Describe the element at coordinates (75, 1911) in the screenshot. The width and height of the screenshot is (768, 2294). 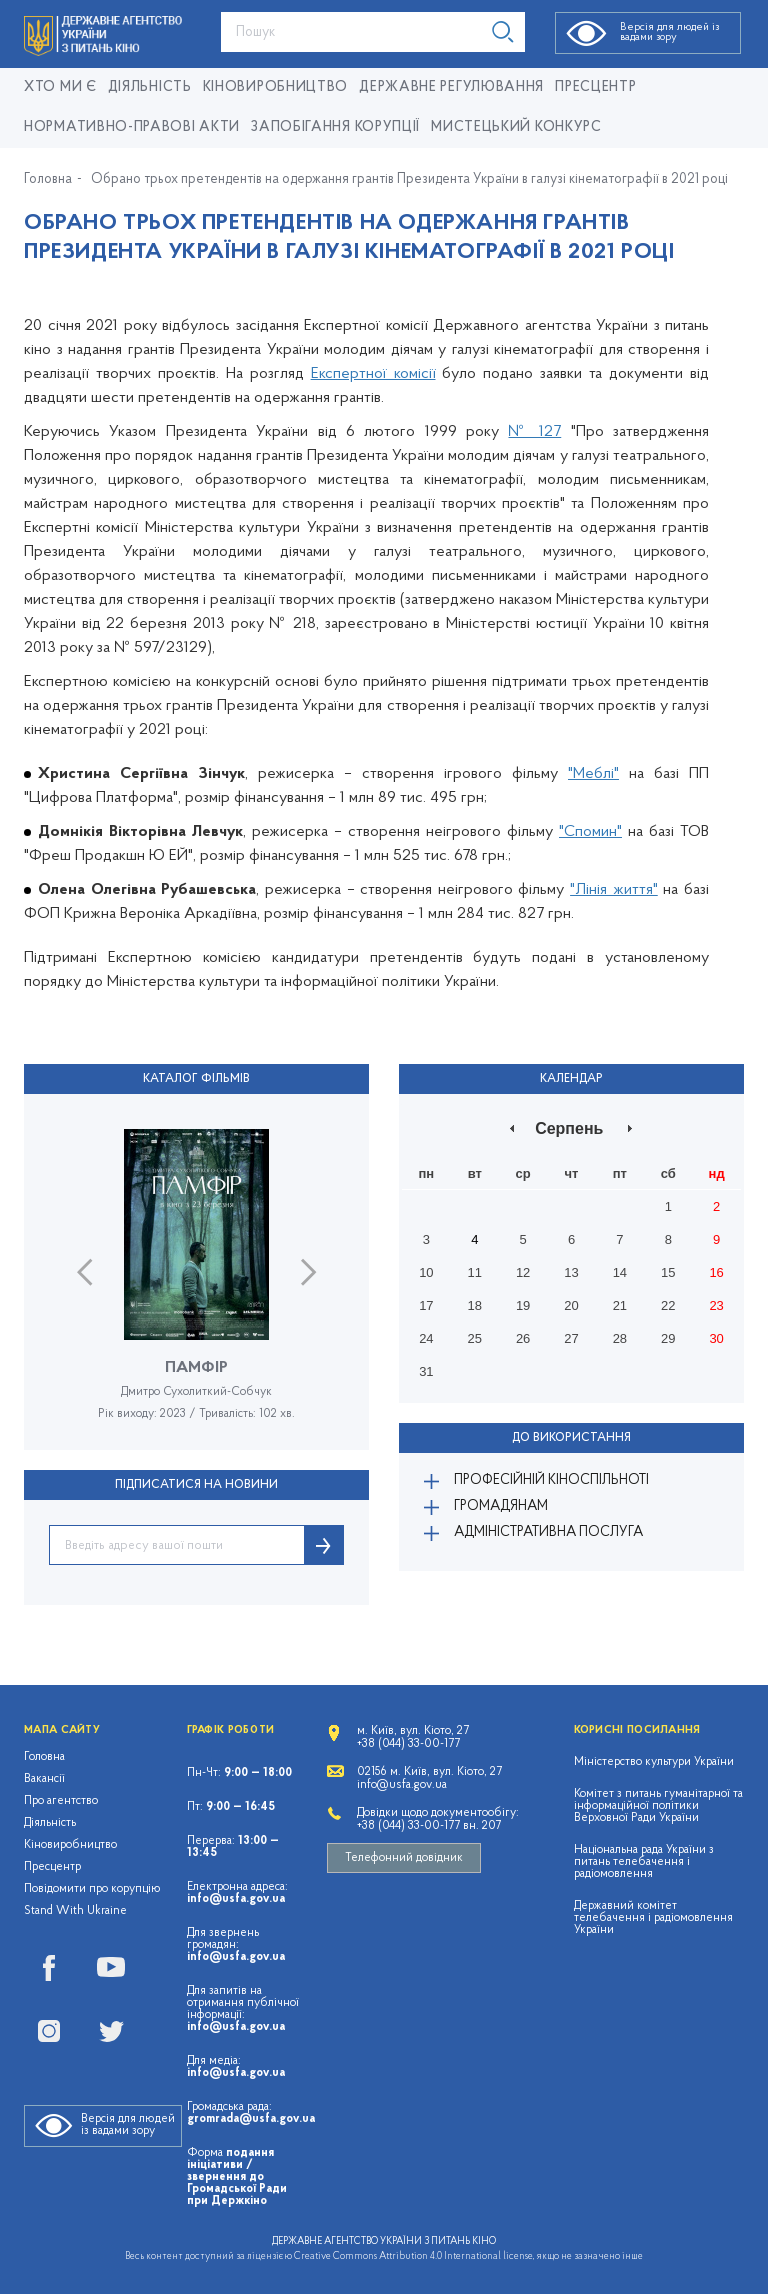
I see `Stand With Ukraine` at that location.